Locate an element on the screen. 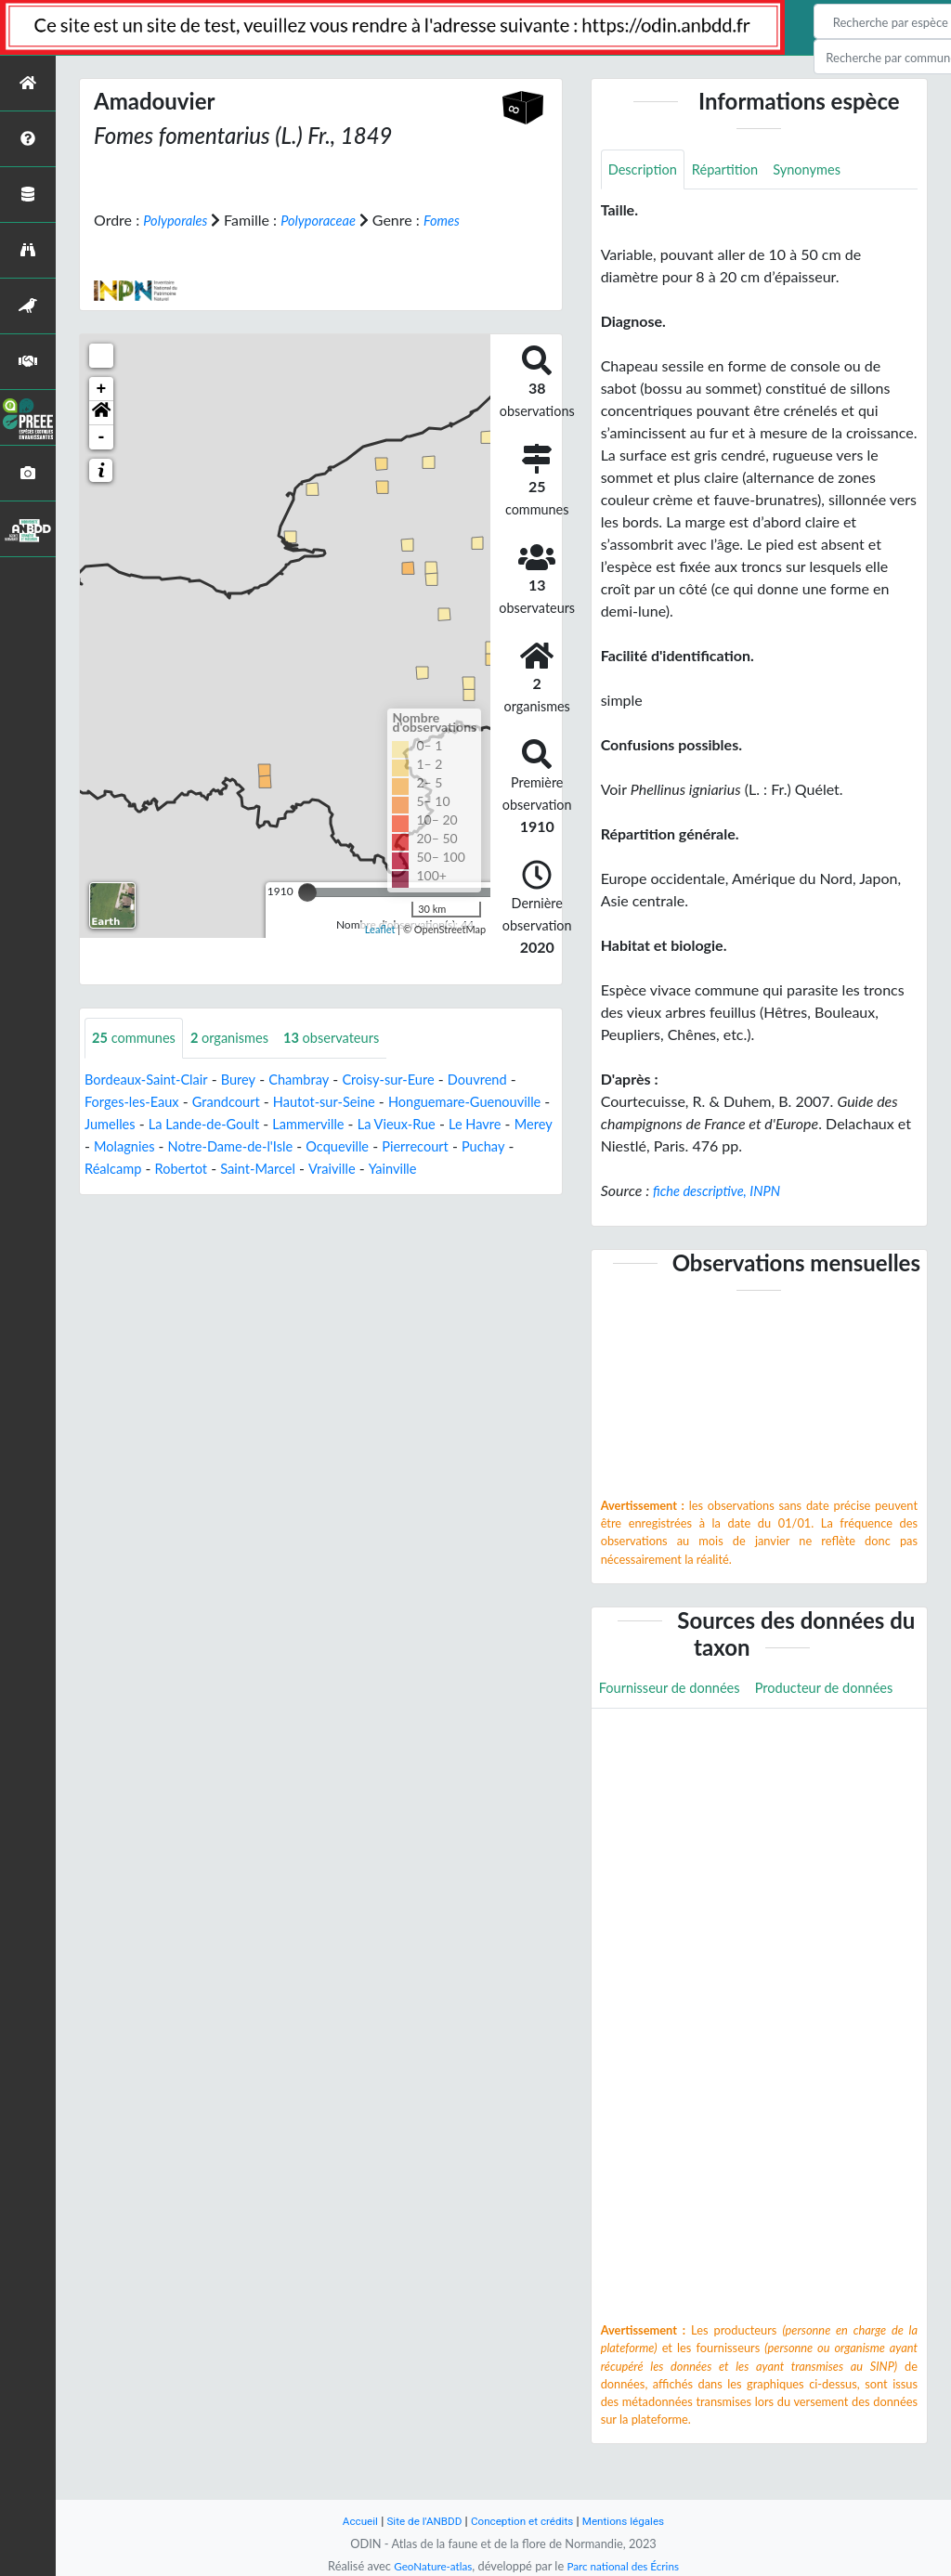  [button] is located at coordinates (101, 412).